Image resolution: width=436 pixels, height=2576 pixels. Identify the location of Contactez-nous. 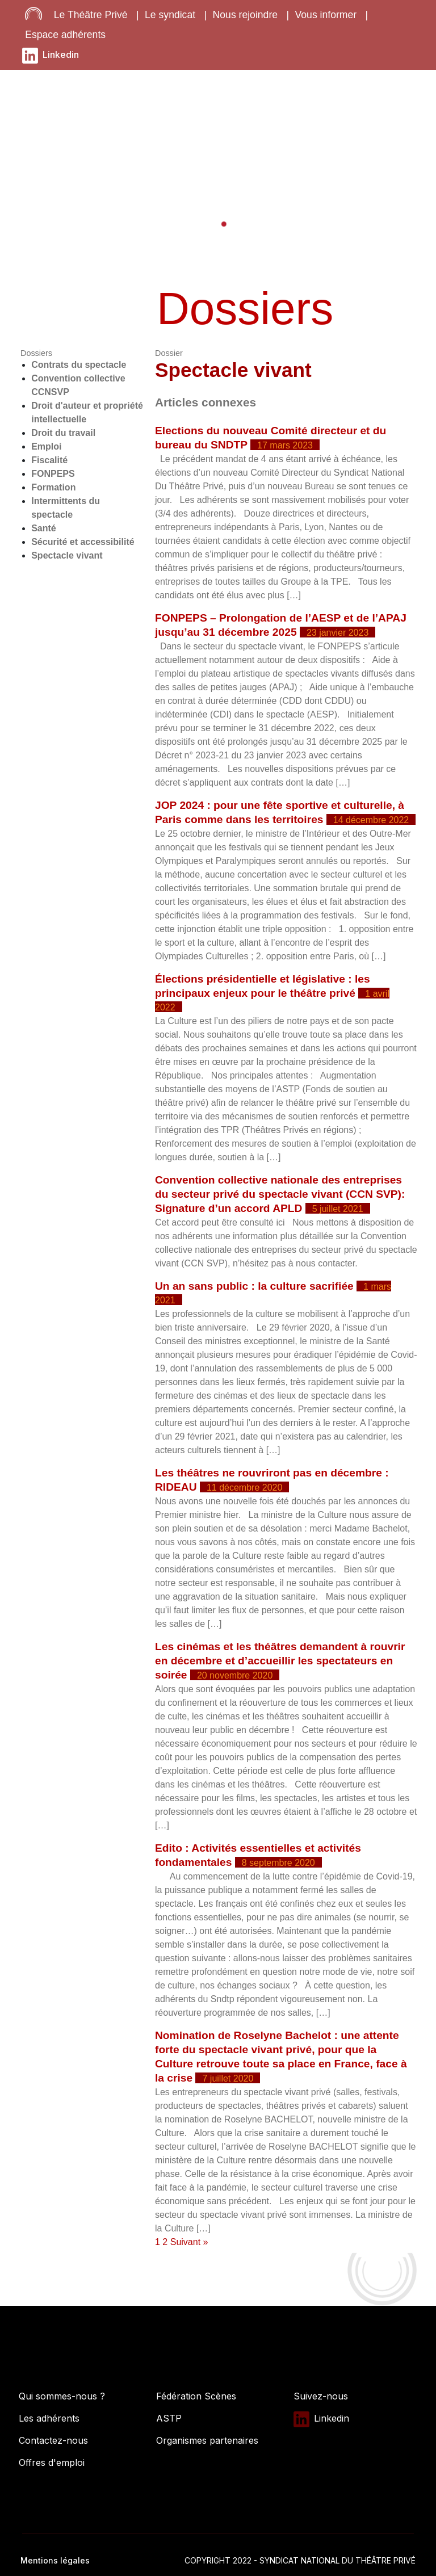
(53, 2440).